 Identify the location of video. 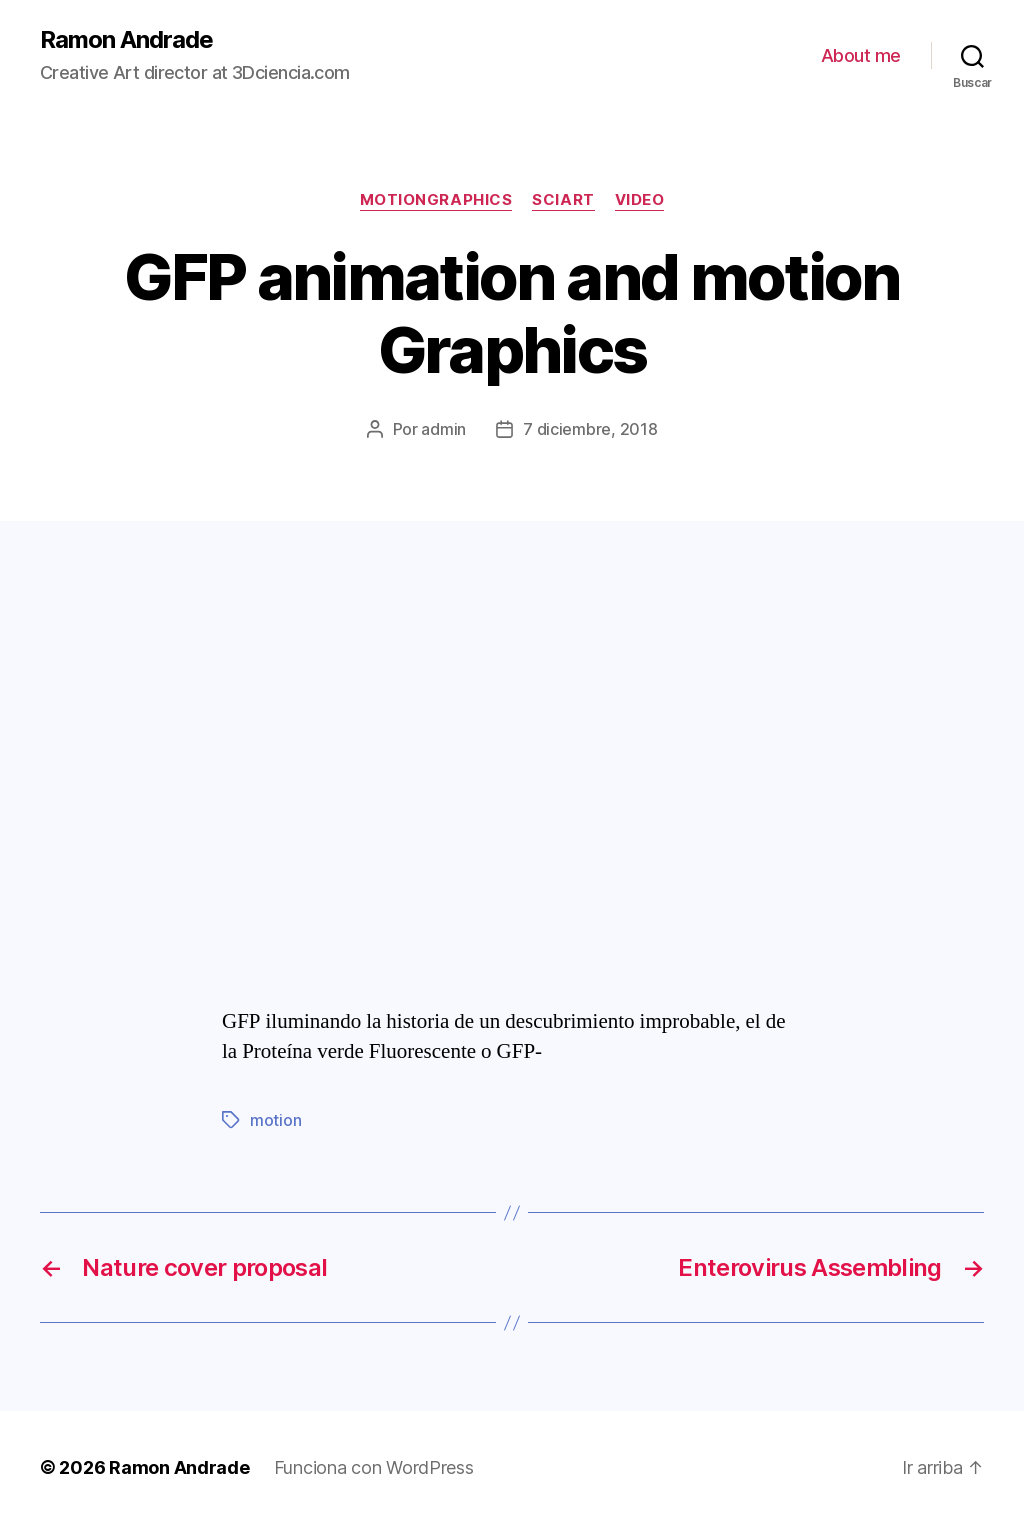
(640, 200).